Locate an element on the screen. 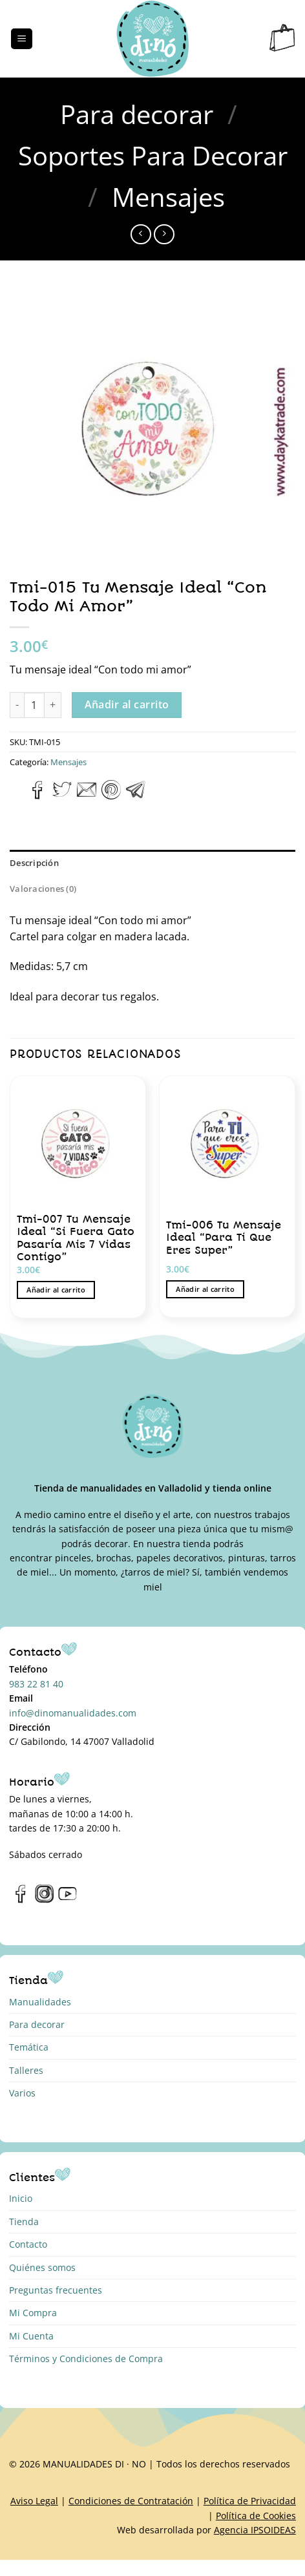 The image size is (305, 2576). Manualidades is located at coordinates (40, 2002).